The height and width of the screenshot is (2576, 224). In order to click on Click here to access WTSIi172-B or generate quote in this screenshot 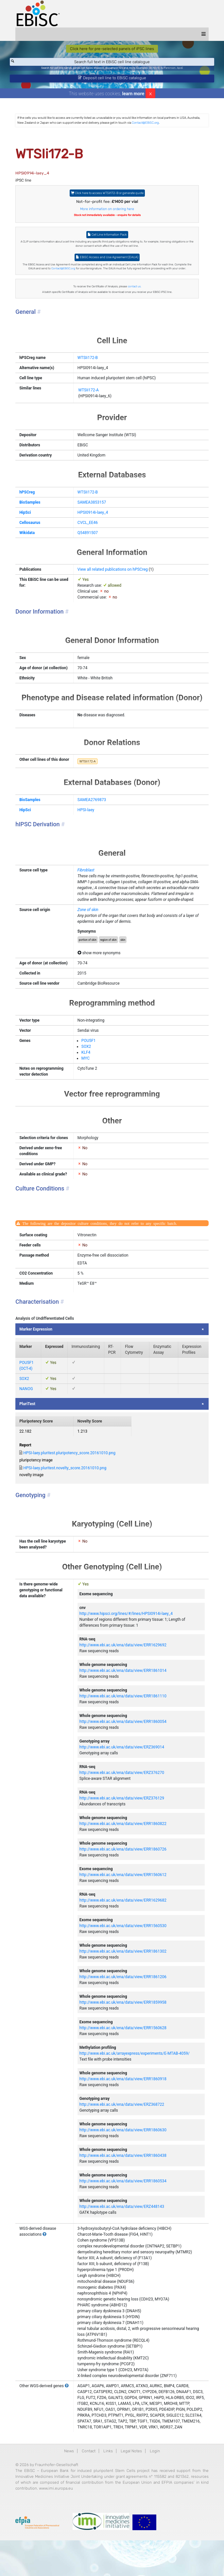, I will do `click(107, 193)`.